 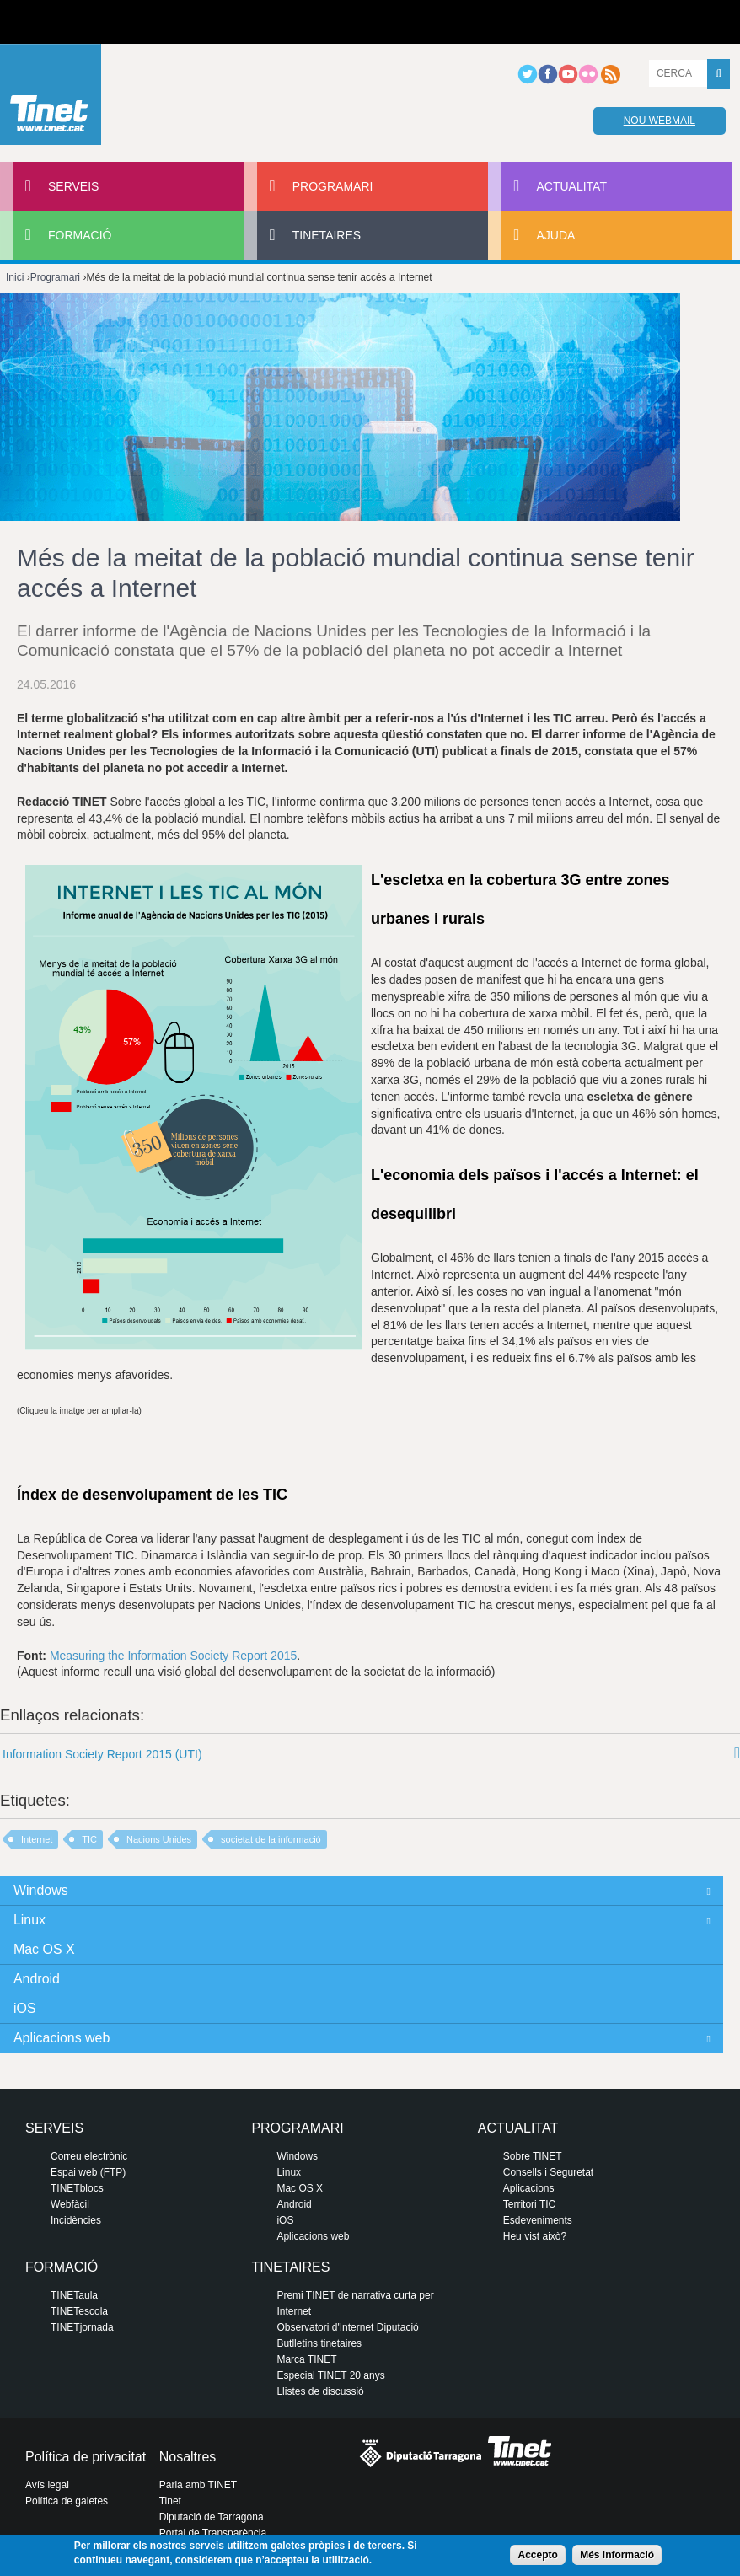 What do you see at coordinates (36, 1839) in the screenshot?
I see `Internet` at bounding box center [36, 1839].